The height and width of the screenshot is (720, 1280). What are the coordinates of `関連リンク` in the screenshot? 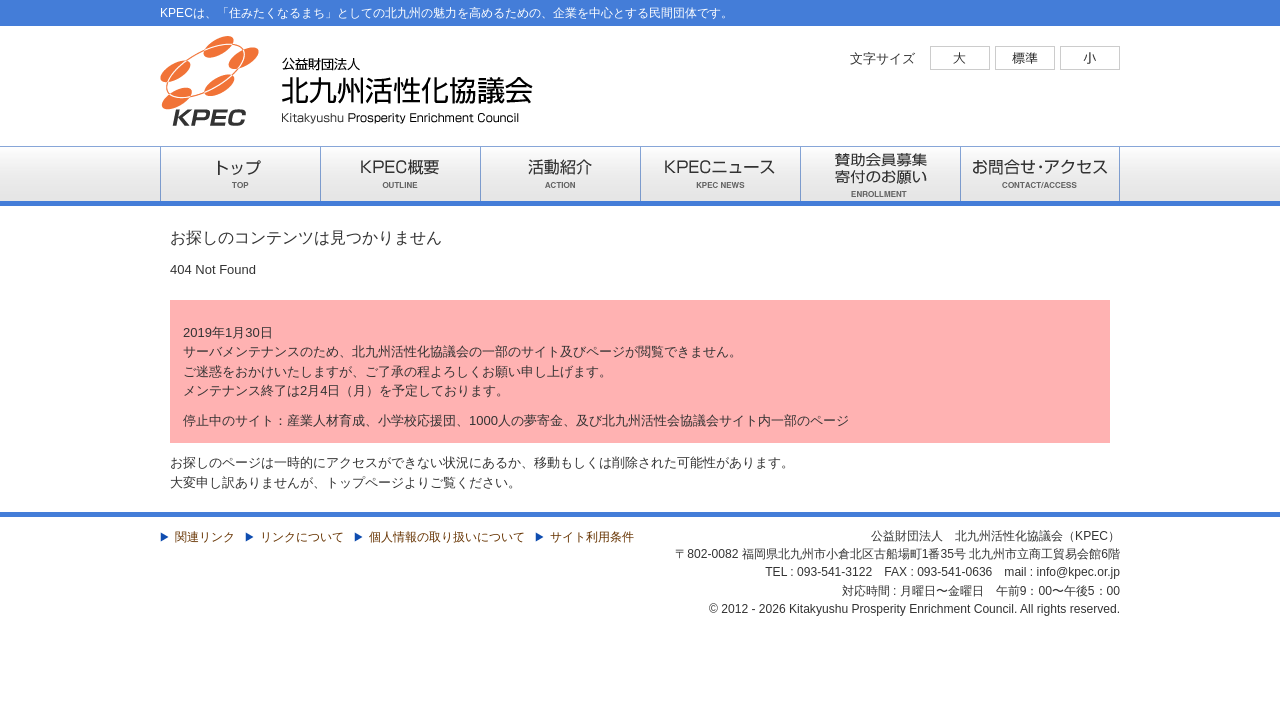 It's located at (205, 537).